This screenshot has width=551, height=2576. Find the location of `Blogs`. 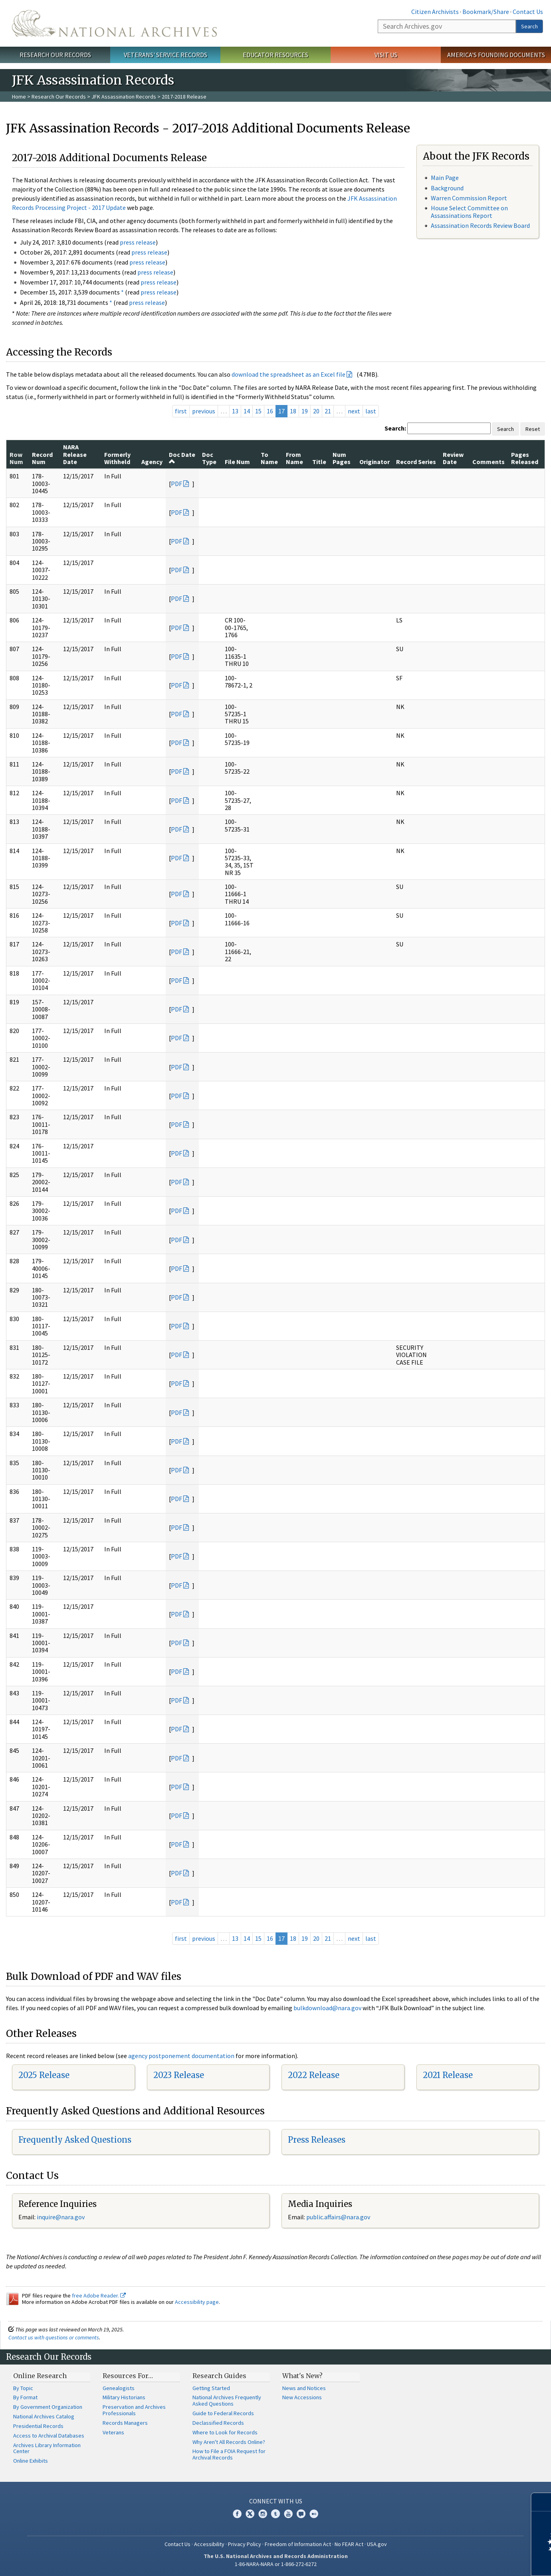

Blogs is located at coordinates (301, 2514).